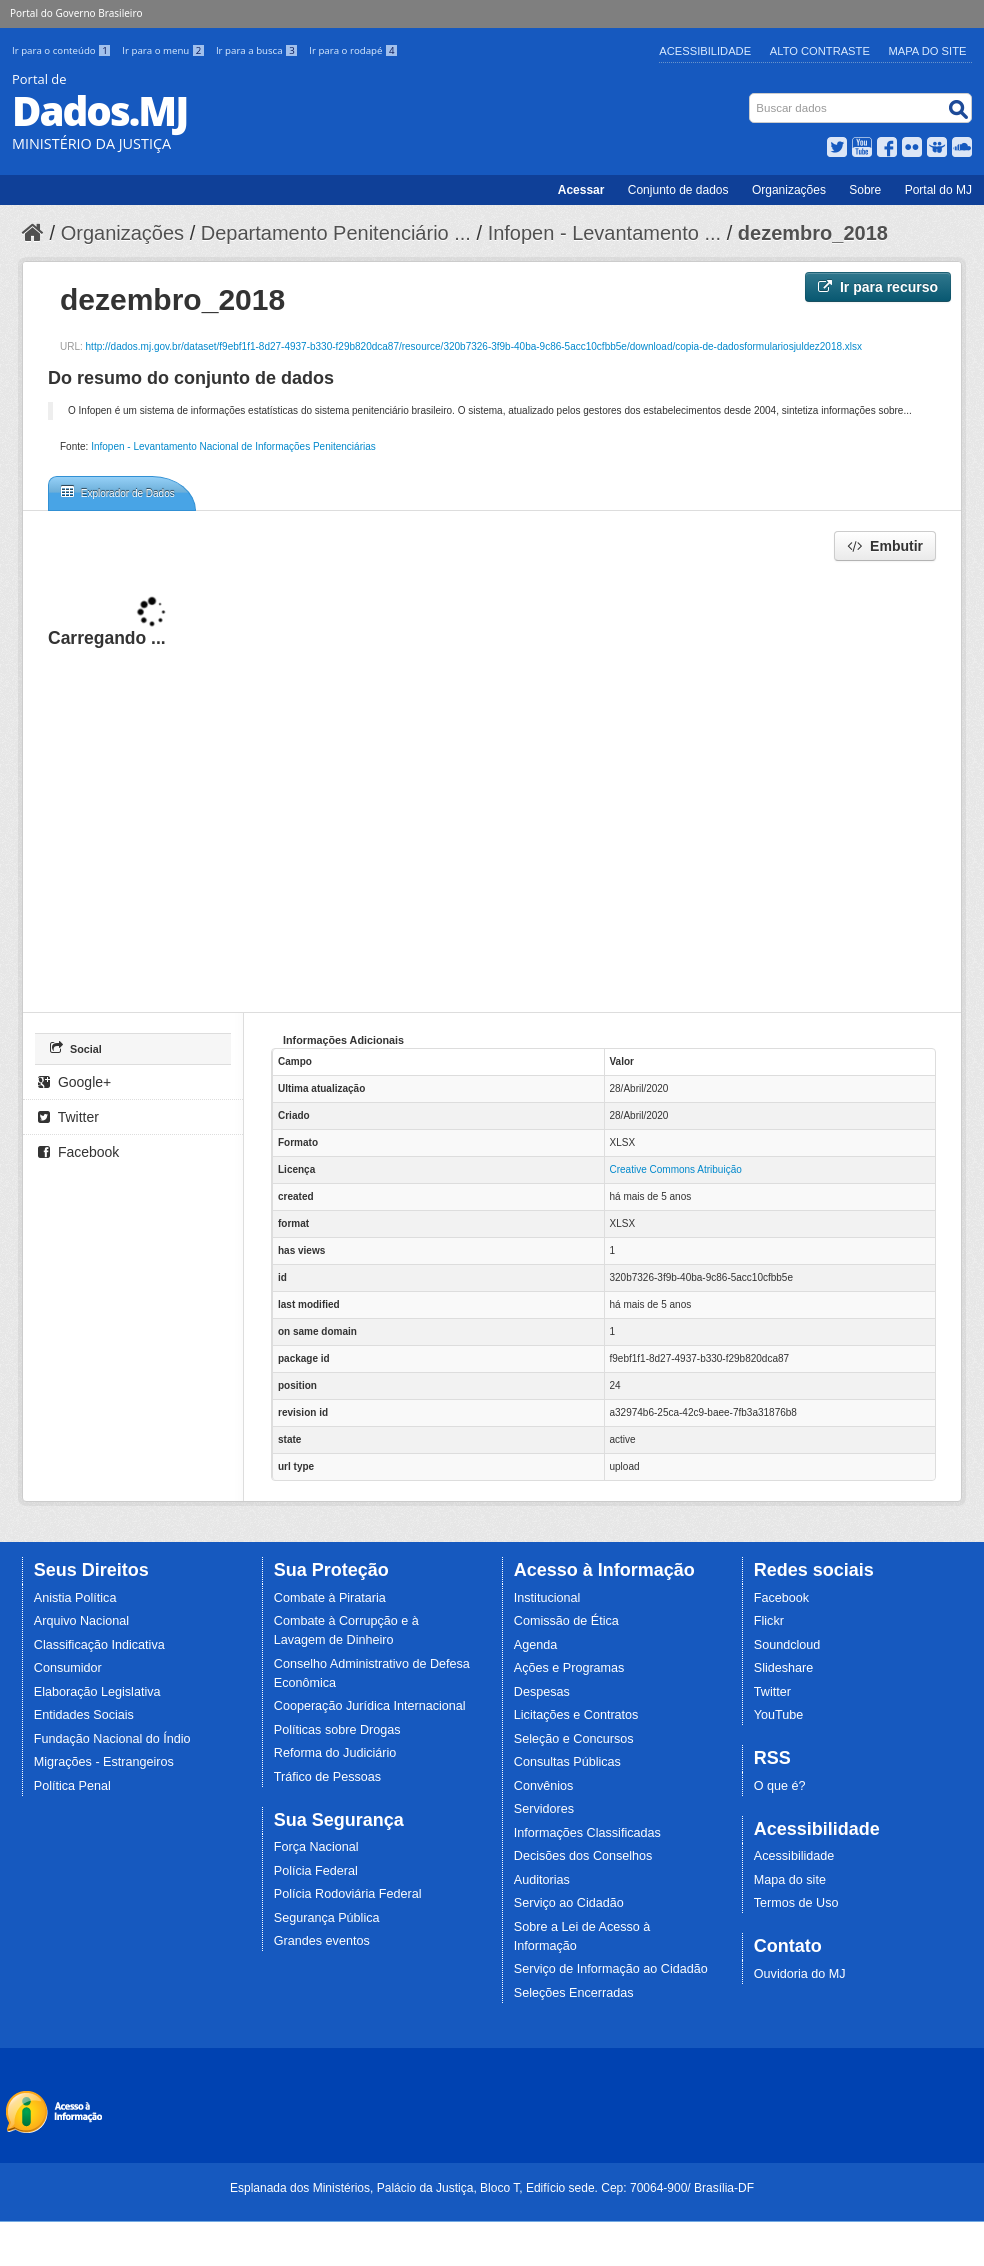 Image resolution: width=984 pixels, height=2266 pixels. I want to click on Servidores, so click(544, 1809).